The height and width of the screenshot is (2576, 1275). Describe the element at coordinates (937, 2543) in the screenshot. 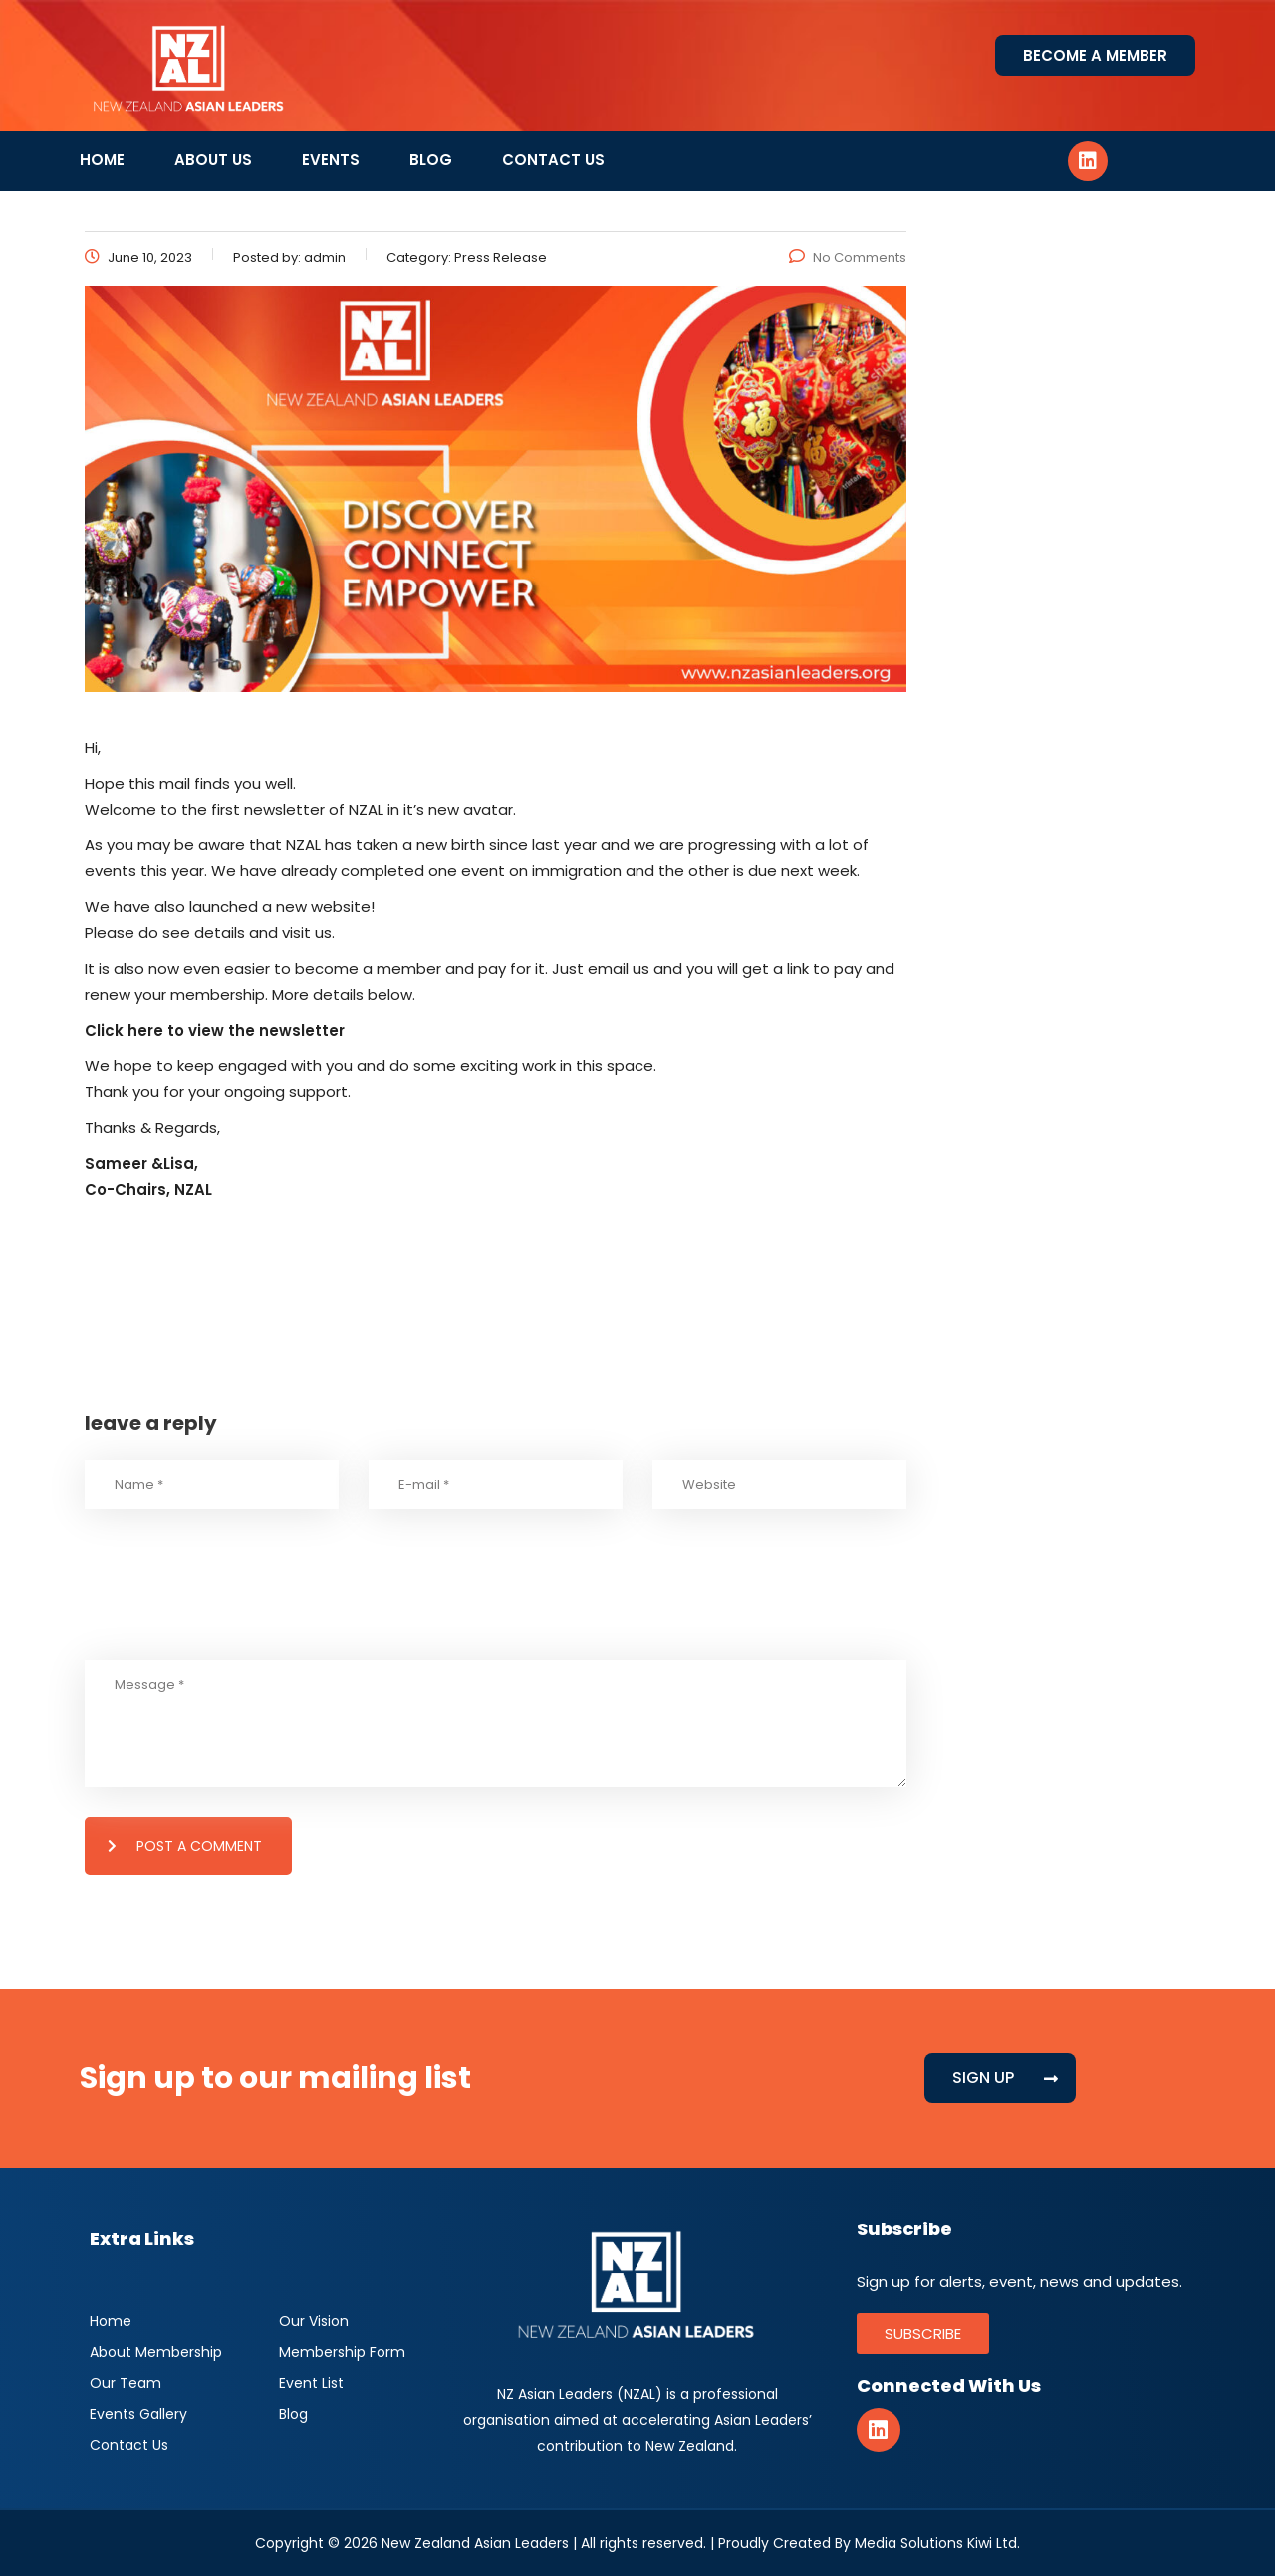

I see `Media Solutions Kiwi Ltd.` at that location.